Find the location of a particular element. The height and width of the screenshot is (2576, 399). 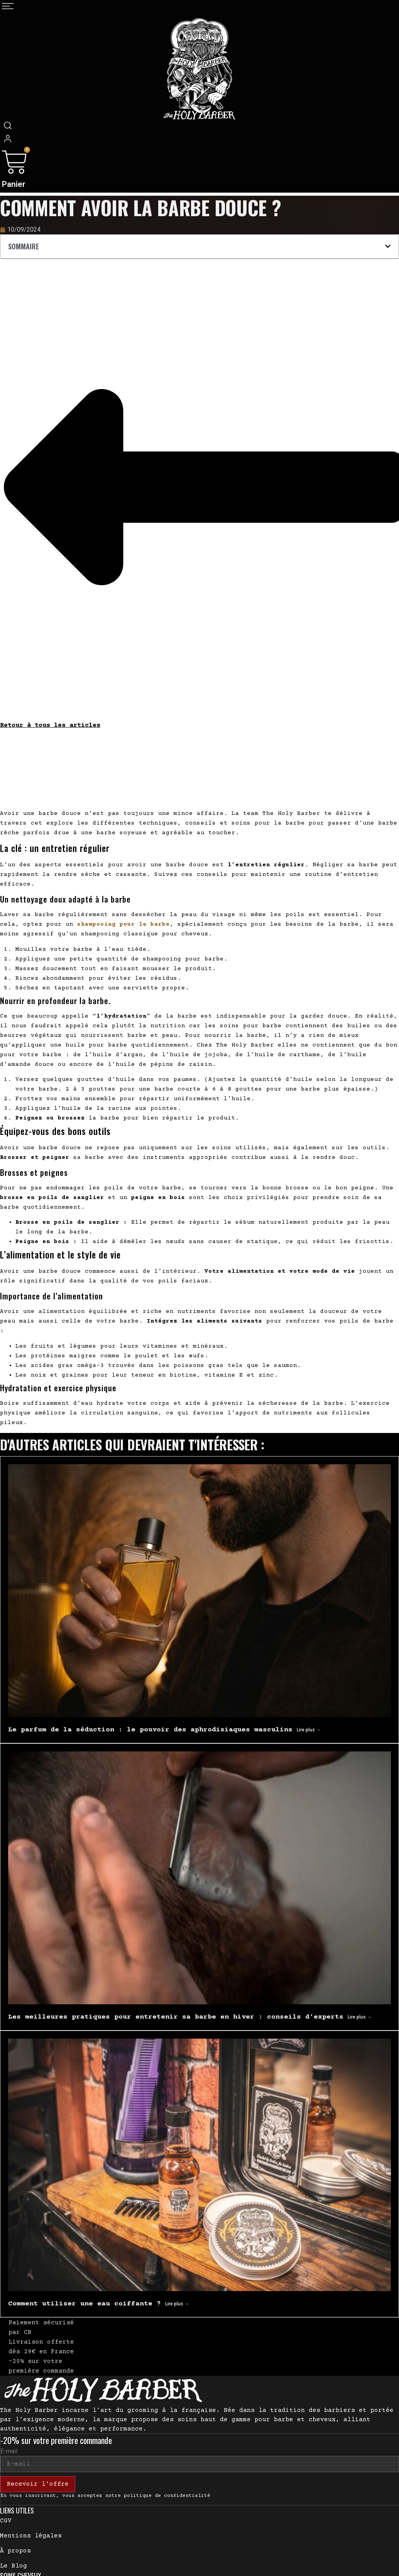

shampooing pour la barbe is located at coordinates (123, 924).